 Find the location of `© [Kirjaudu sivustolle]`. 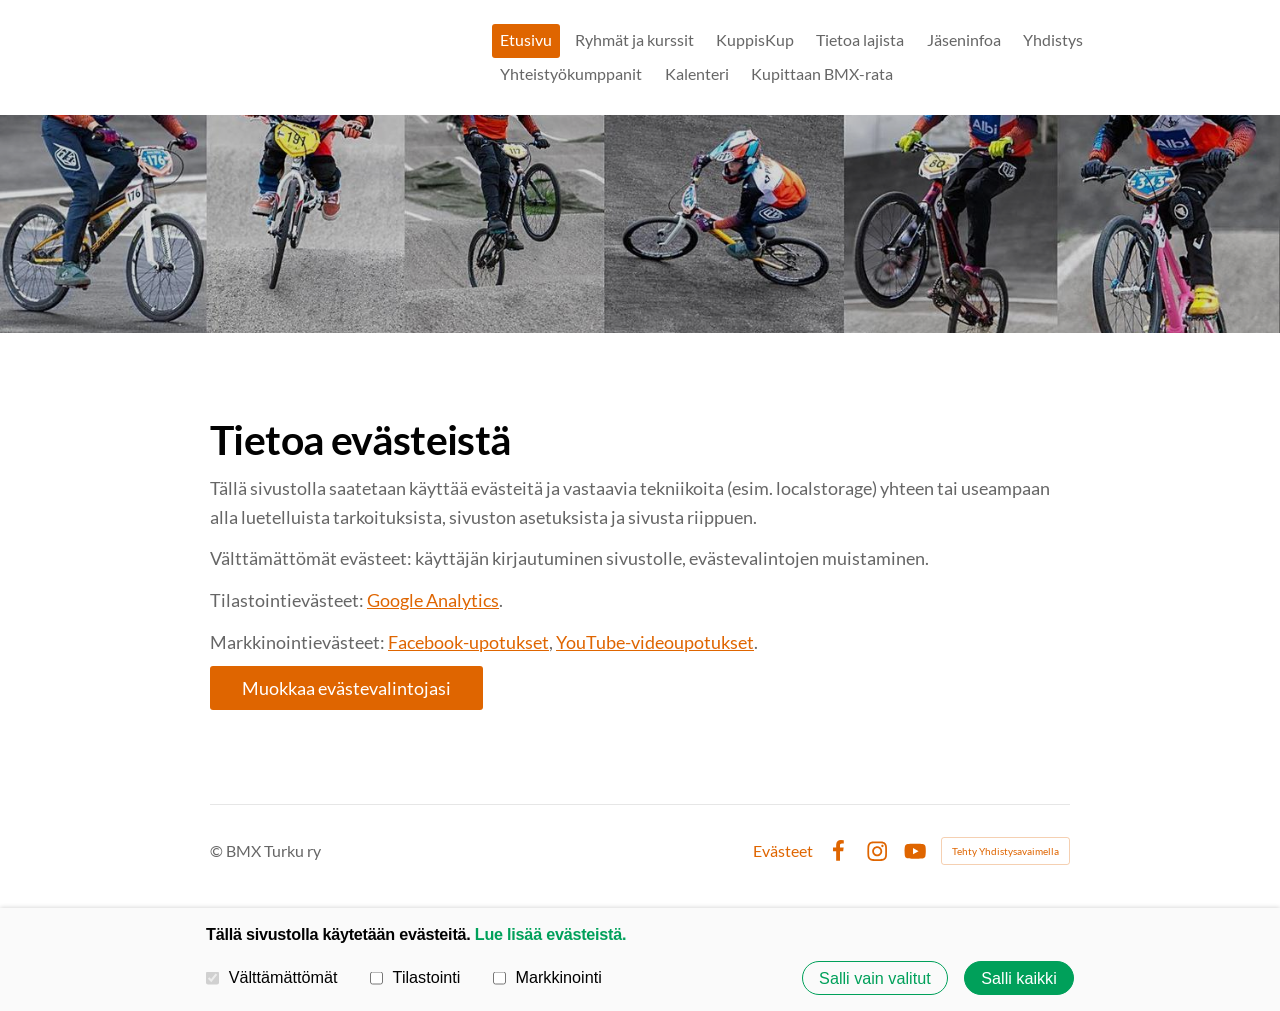

© [Kirjaudu sivustolle] is located at coordinates (218, 850).